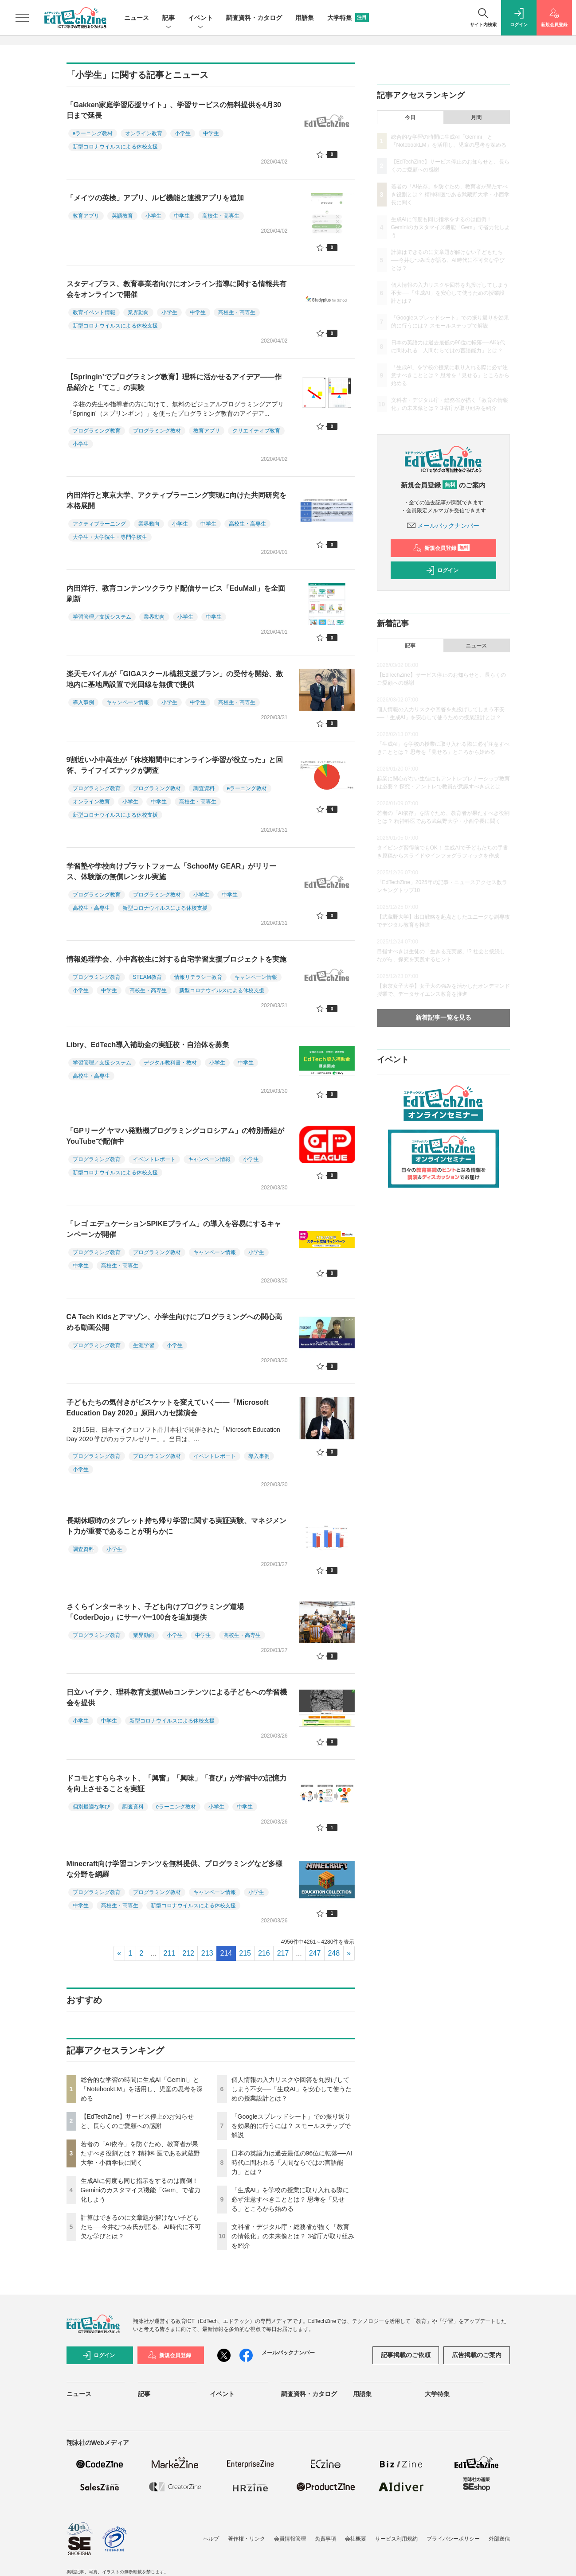  Describe the element at coordinates (443, 525) in the screenshot. I see `メールバックナンバー` at that location.